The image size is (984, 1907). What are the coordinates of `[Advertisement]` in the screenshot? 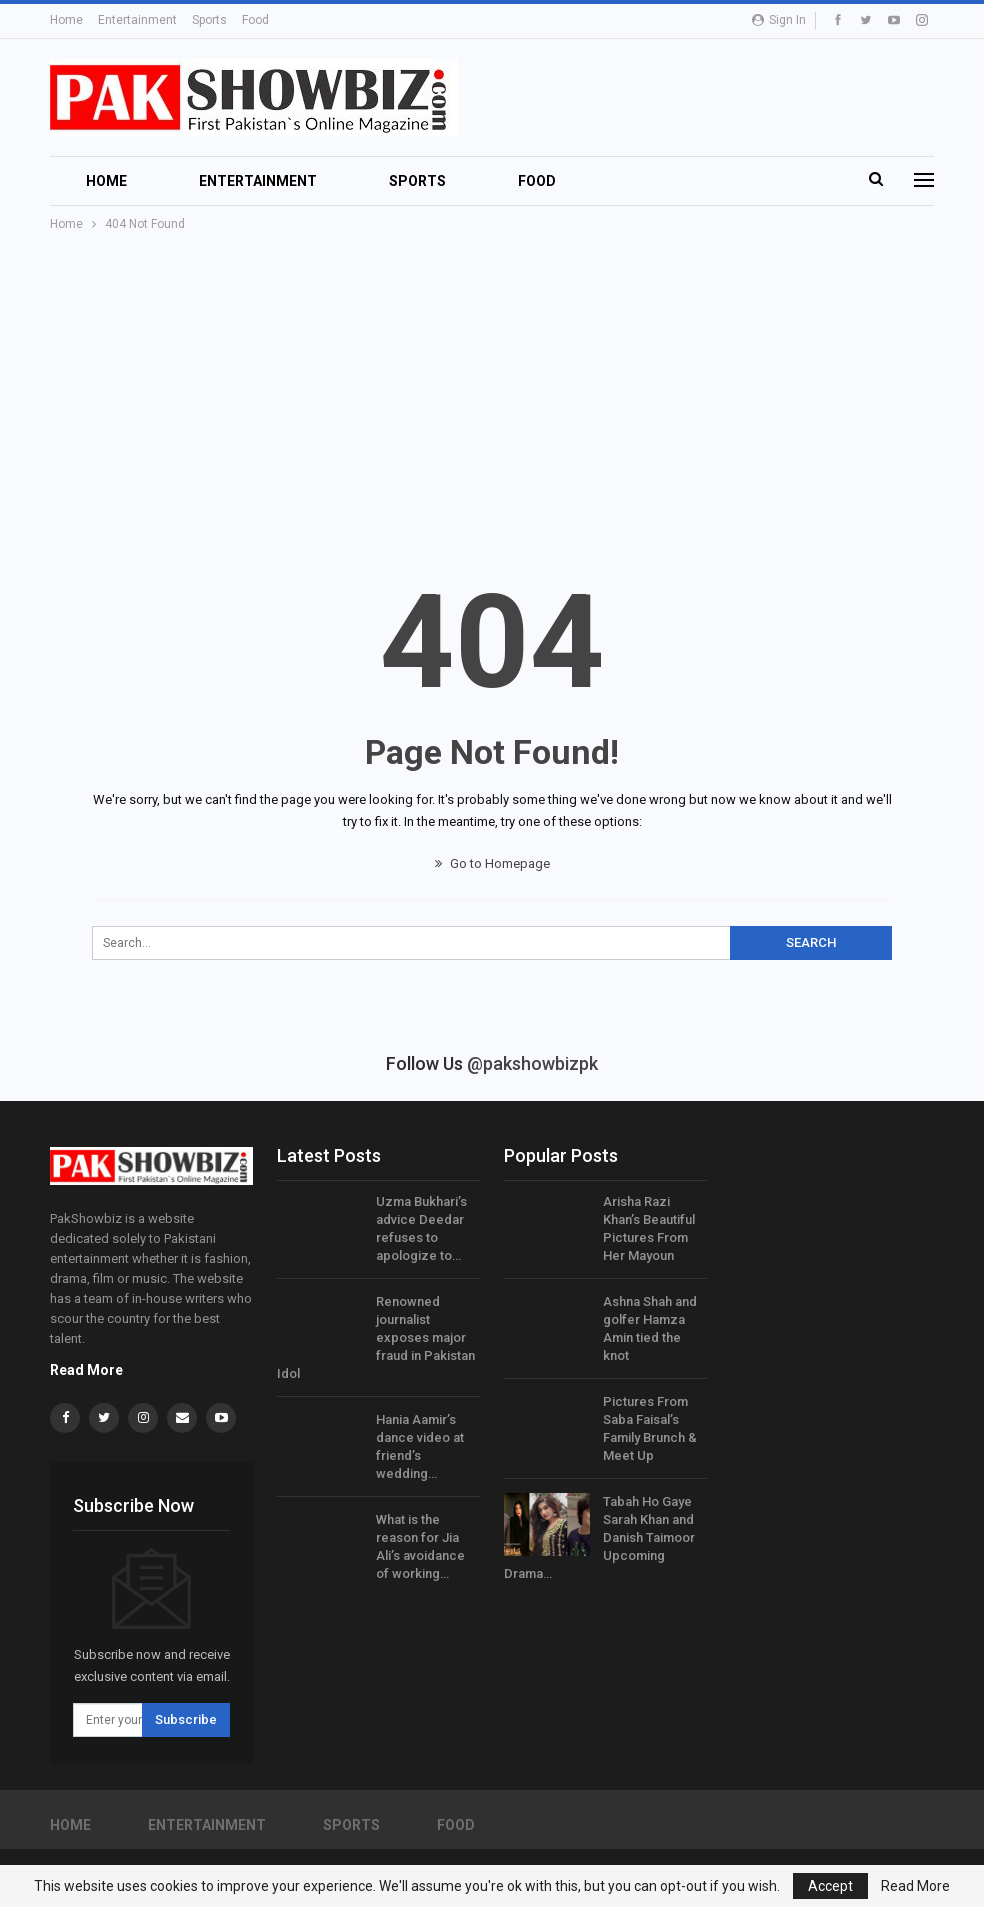 It's located at (492, 385).